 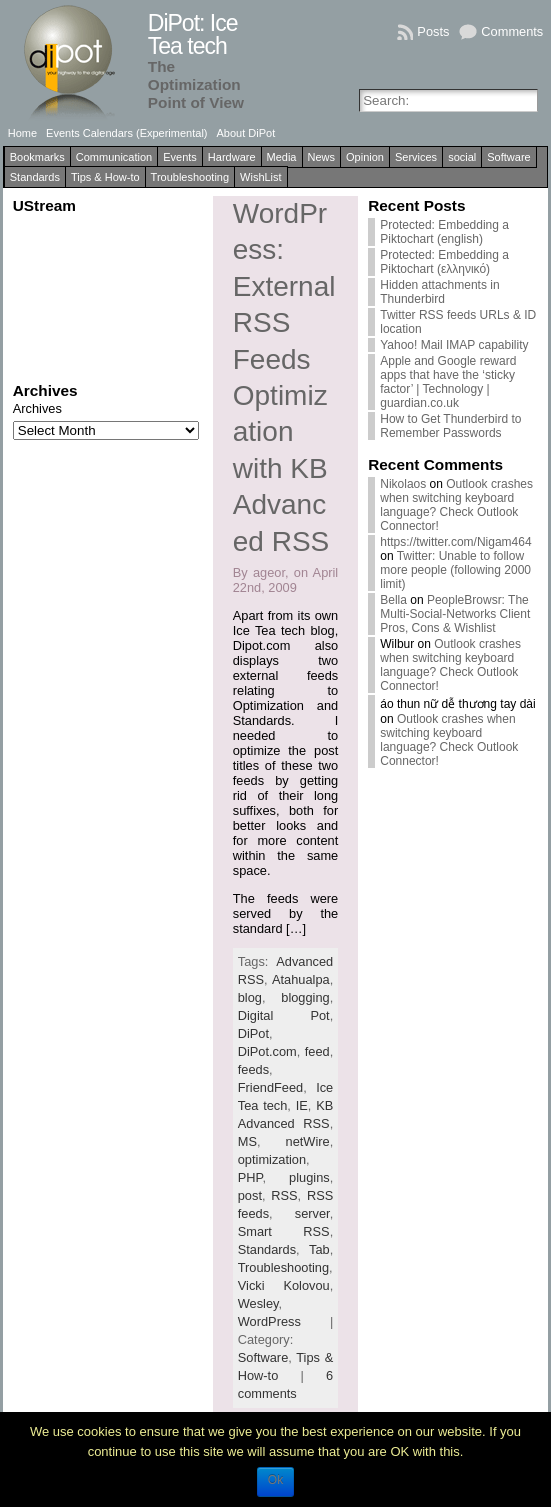 I want to click on Digital Pot, so click(x=284, y=1015).